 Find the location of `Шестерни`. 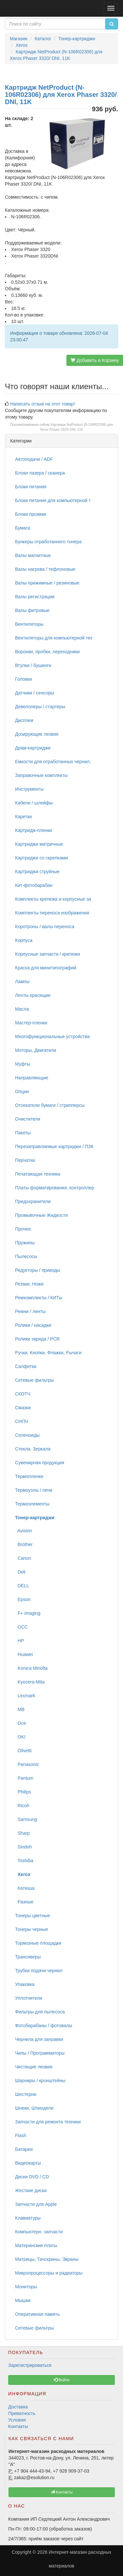

Шестерни is located at coordinates (25, 2094).